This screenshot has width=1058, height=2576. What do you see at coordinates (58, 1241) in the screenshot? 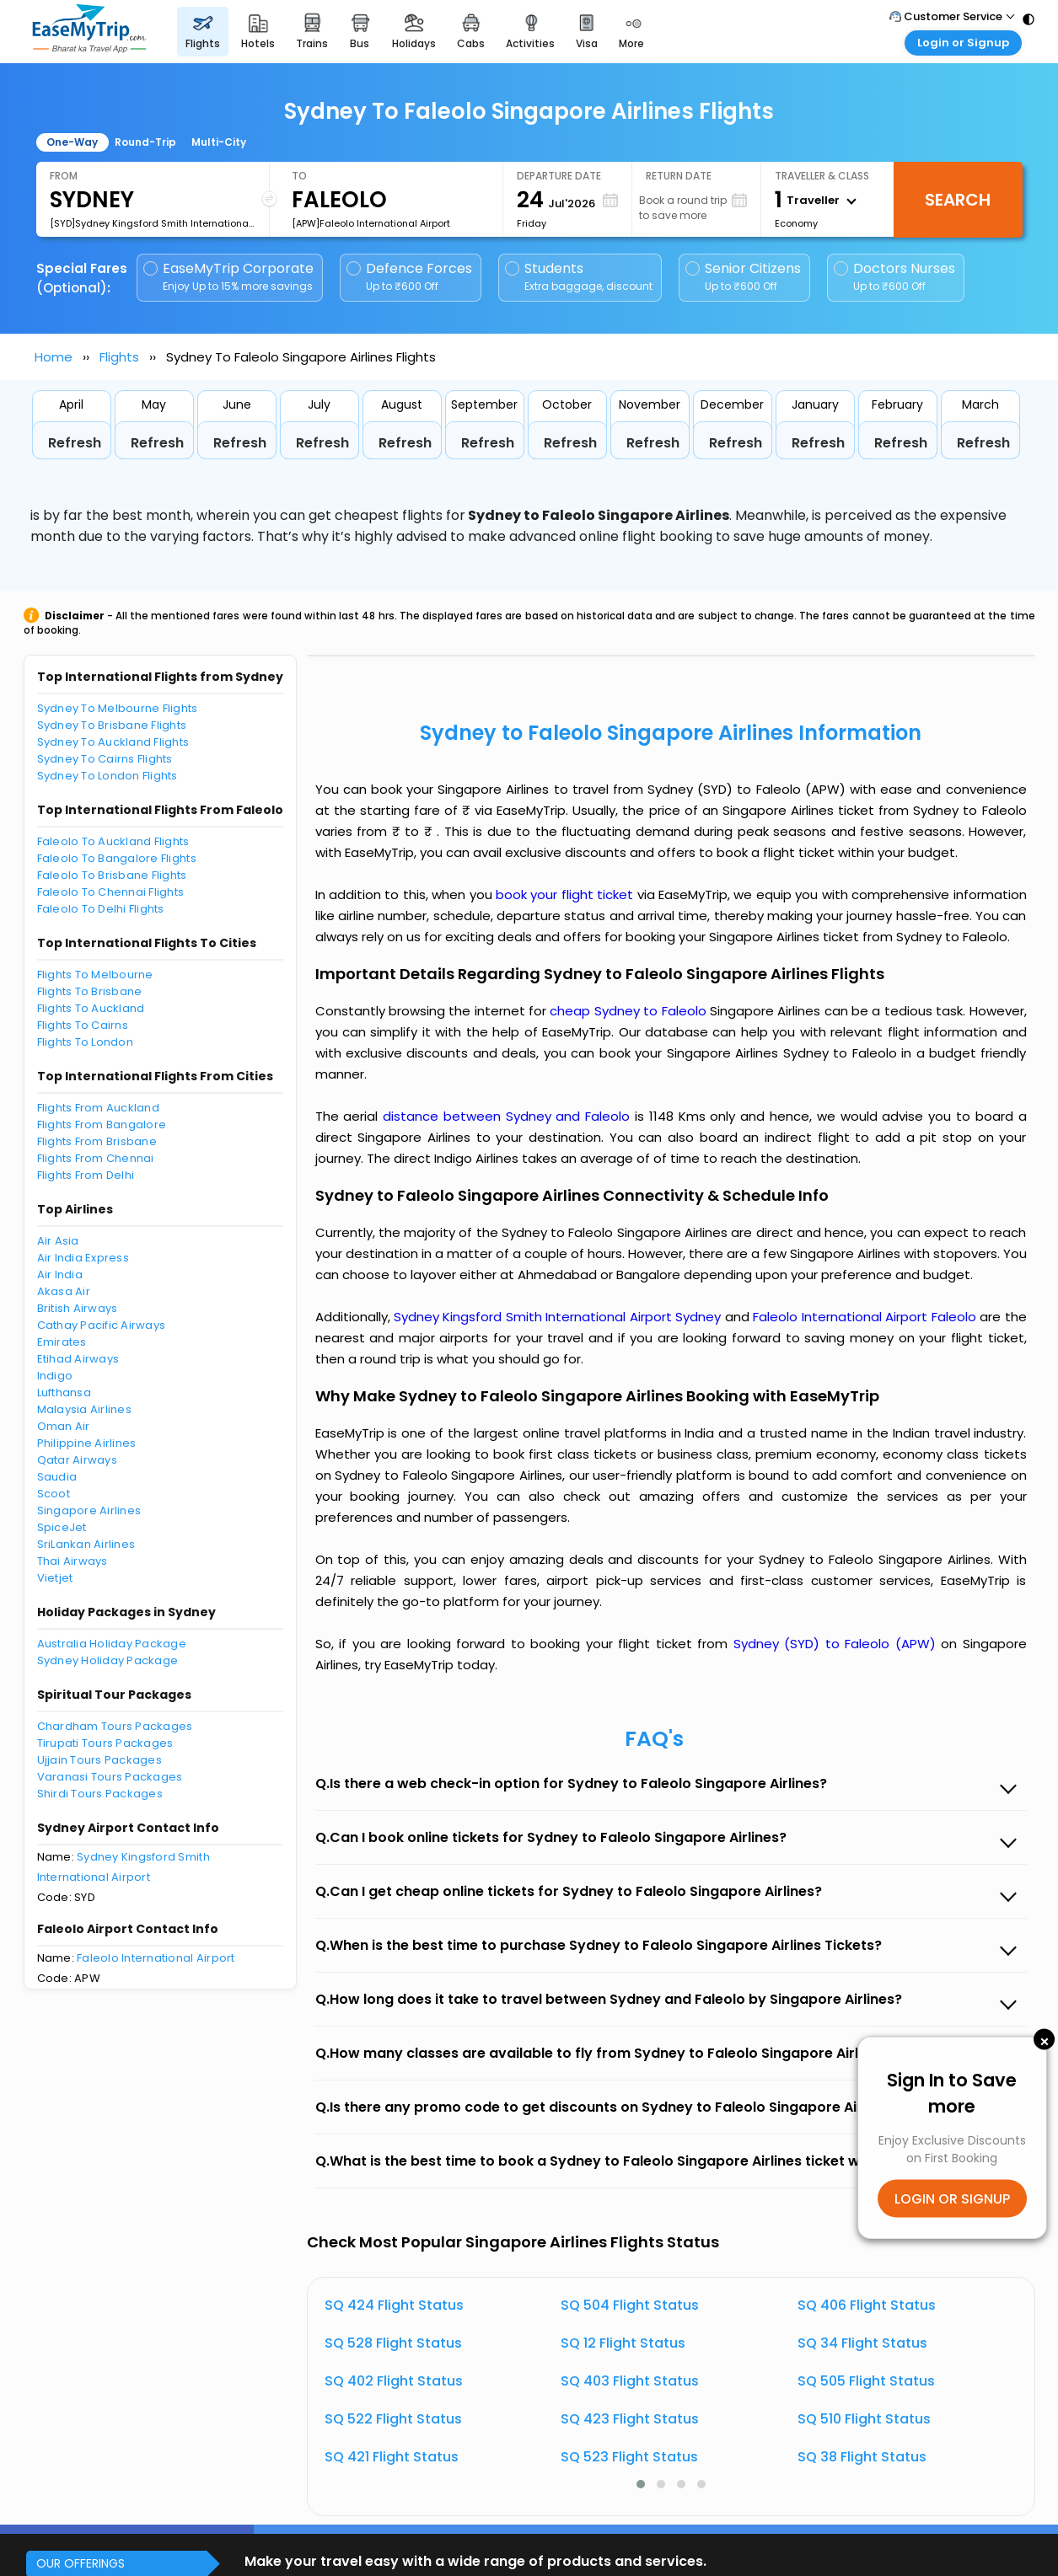
I see `Air Asia` at bounding box center [58, 1241].